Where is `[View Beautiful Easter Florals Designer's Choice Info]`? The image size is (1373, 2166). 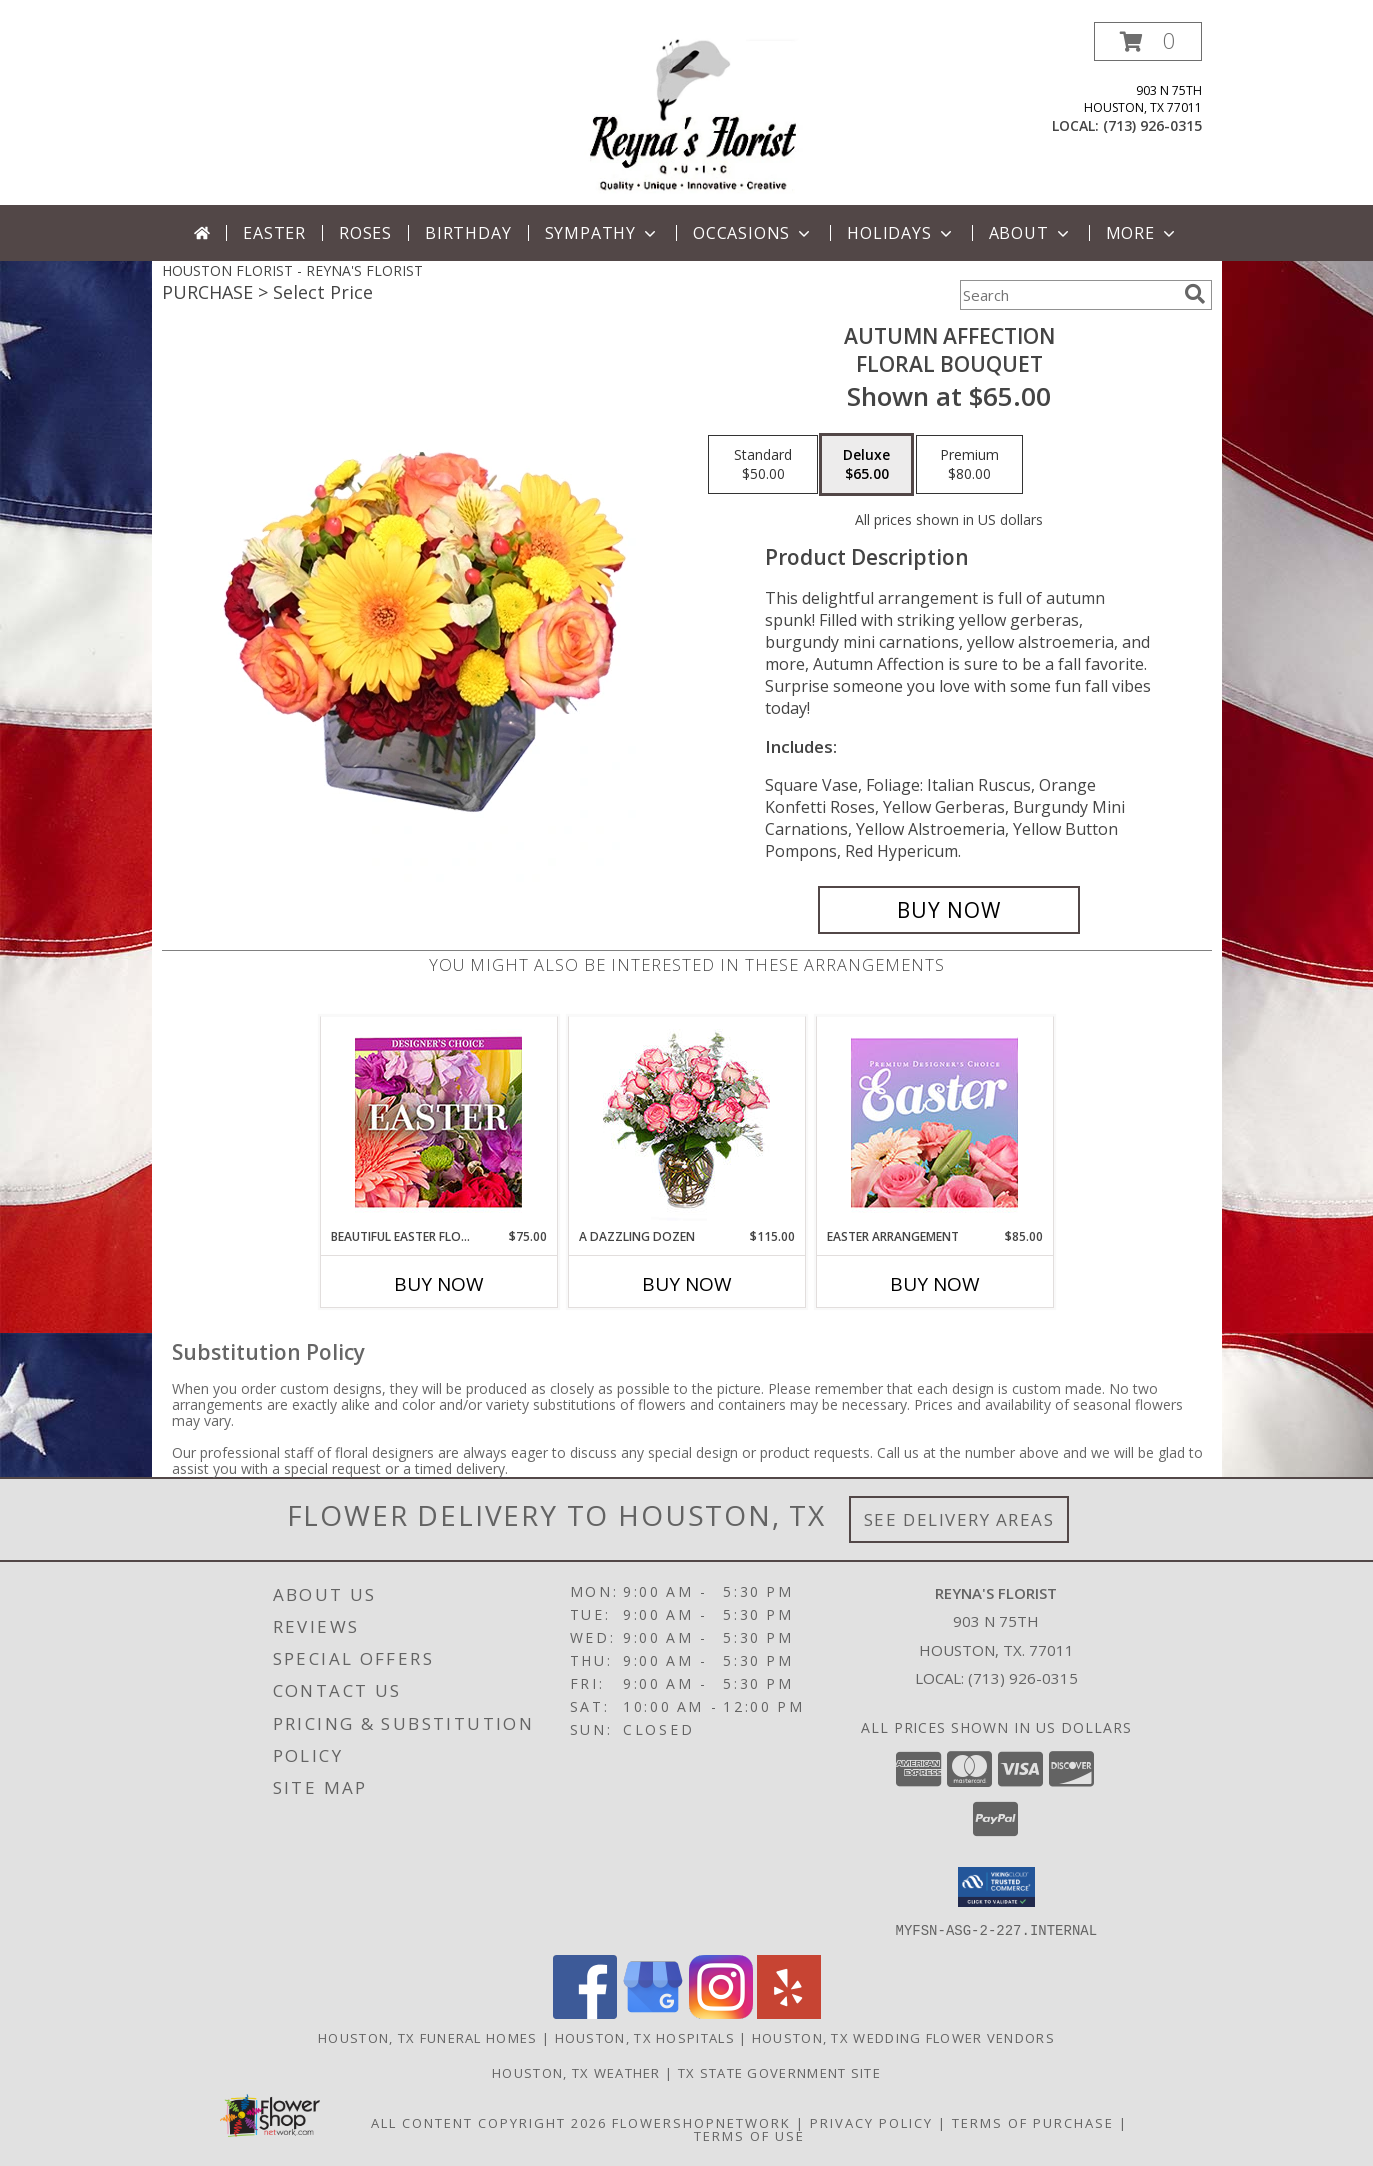 [View Beautiful Easter Florals Designer's Choice Info] is located at coordinates (438, 1122).